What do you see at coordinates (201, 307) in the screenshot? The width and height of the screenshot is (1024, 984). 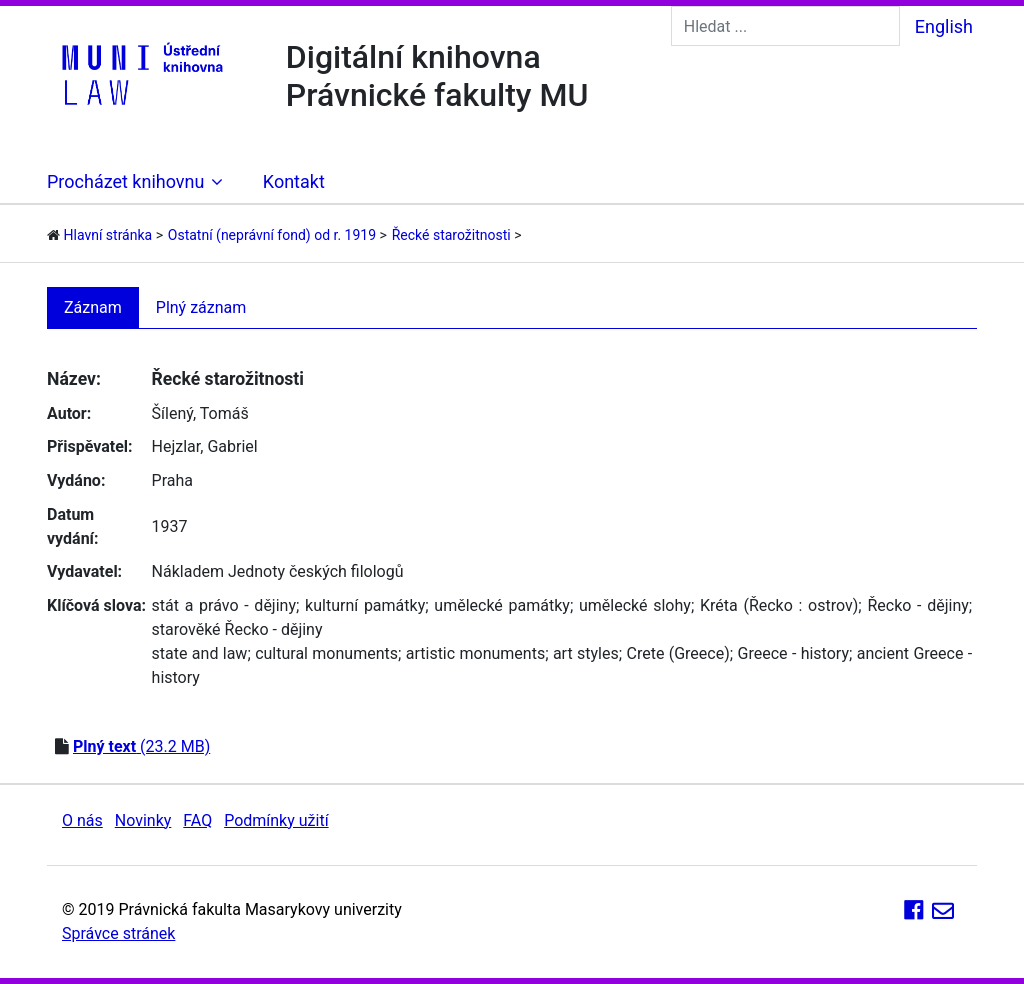 I see `Plný záznam [tab]` at bounding box center [201, 307].